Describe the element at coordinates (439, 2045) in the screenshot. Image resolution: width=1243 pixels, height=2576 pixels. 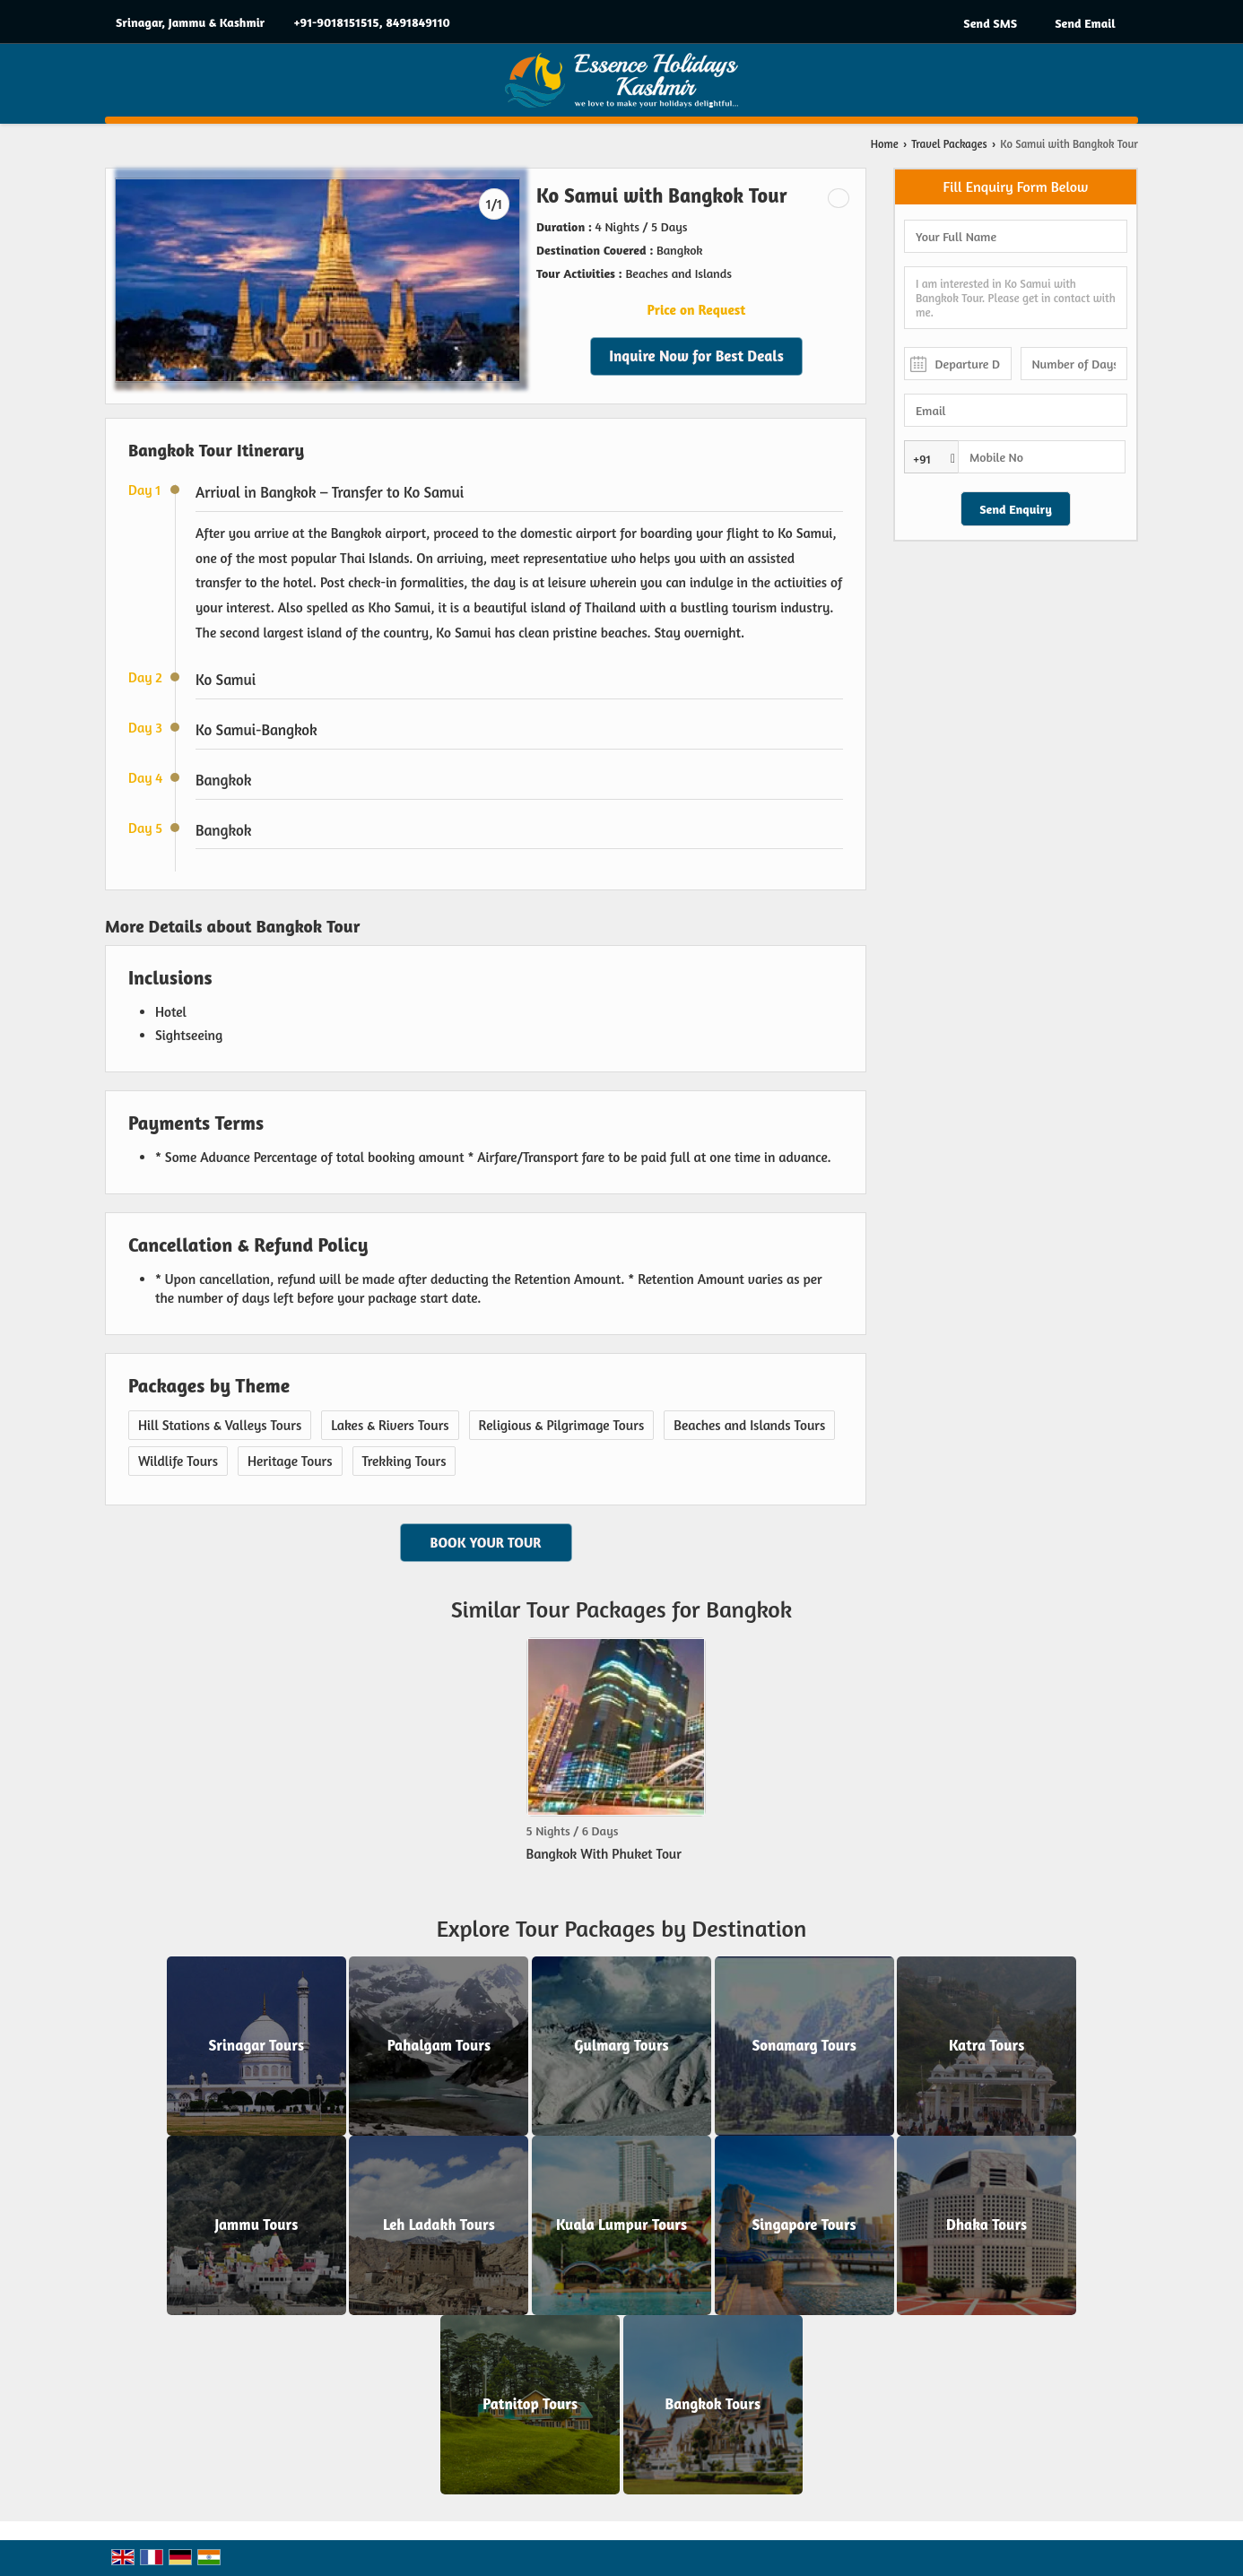
I see `Pahalgam Tours` at that location.